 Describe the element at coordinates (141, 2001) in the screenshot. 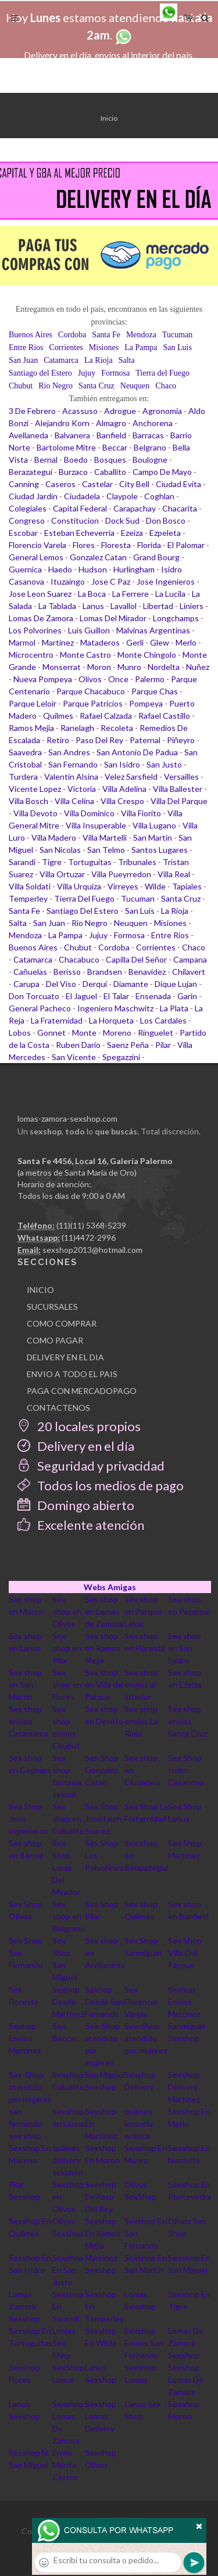

I see `Sex Florencio Varela` at that location.